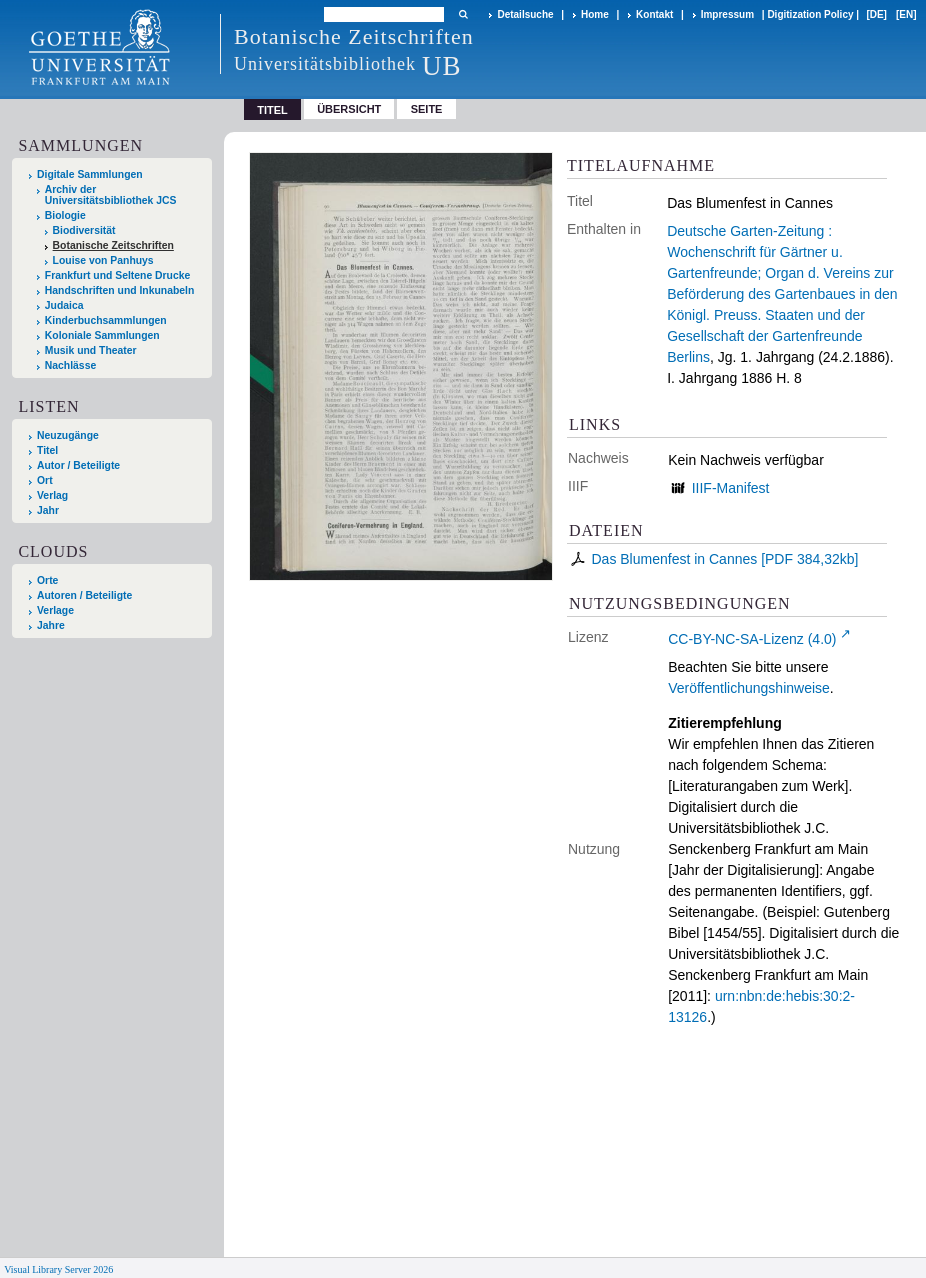 Image resolution: width=926 pixels, height=1278 pixels. What do you see at coordinates (752, 639) in the screenshot?
I see `CC-BY-NC-SA-Lizenz (4.0)` at bounding box center [752, 639].